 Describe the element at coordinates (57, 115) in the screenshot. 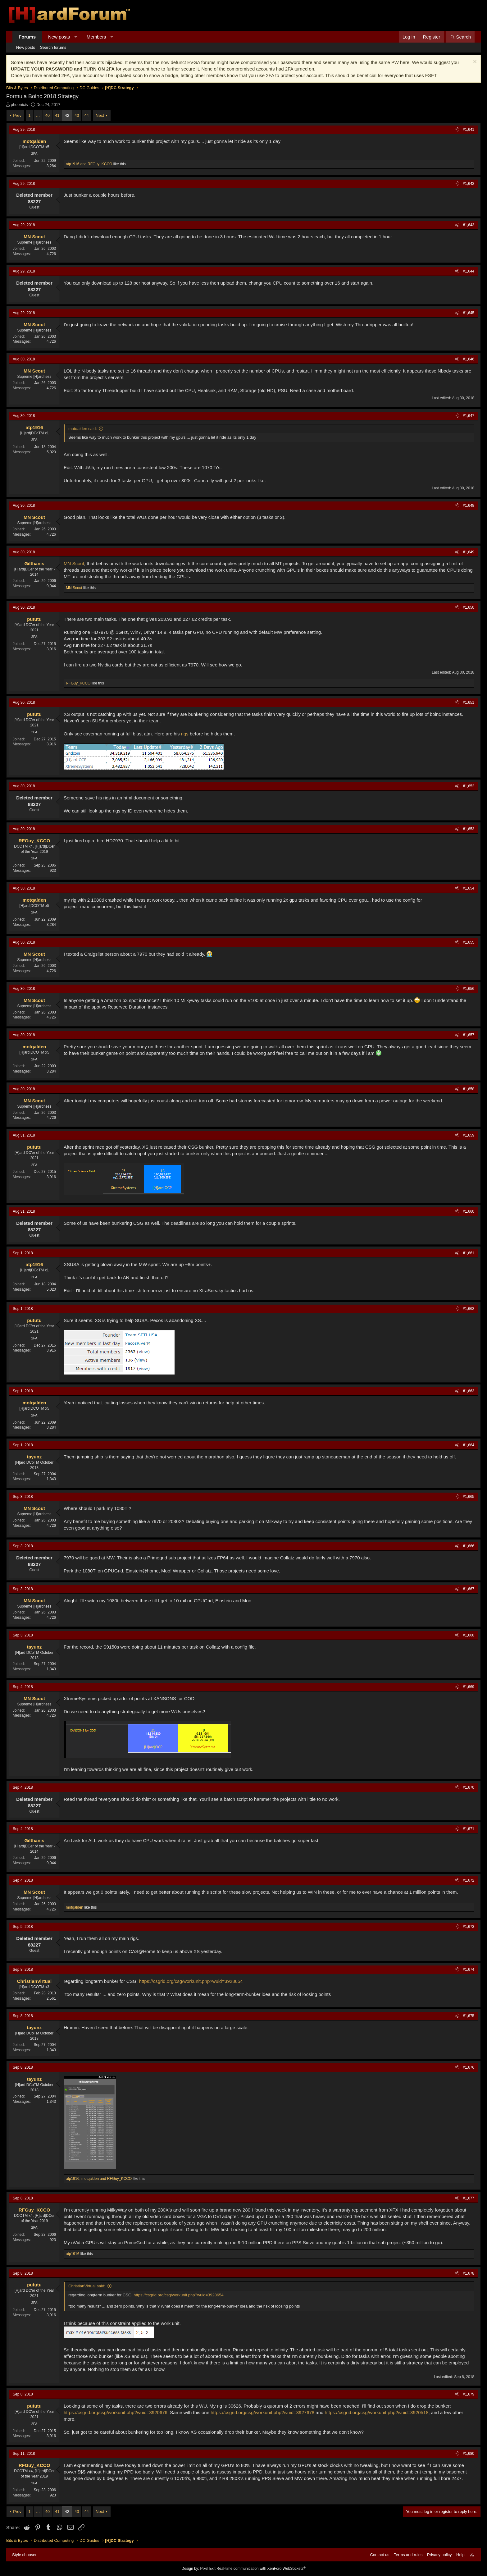

I see `41` at that location.